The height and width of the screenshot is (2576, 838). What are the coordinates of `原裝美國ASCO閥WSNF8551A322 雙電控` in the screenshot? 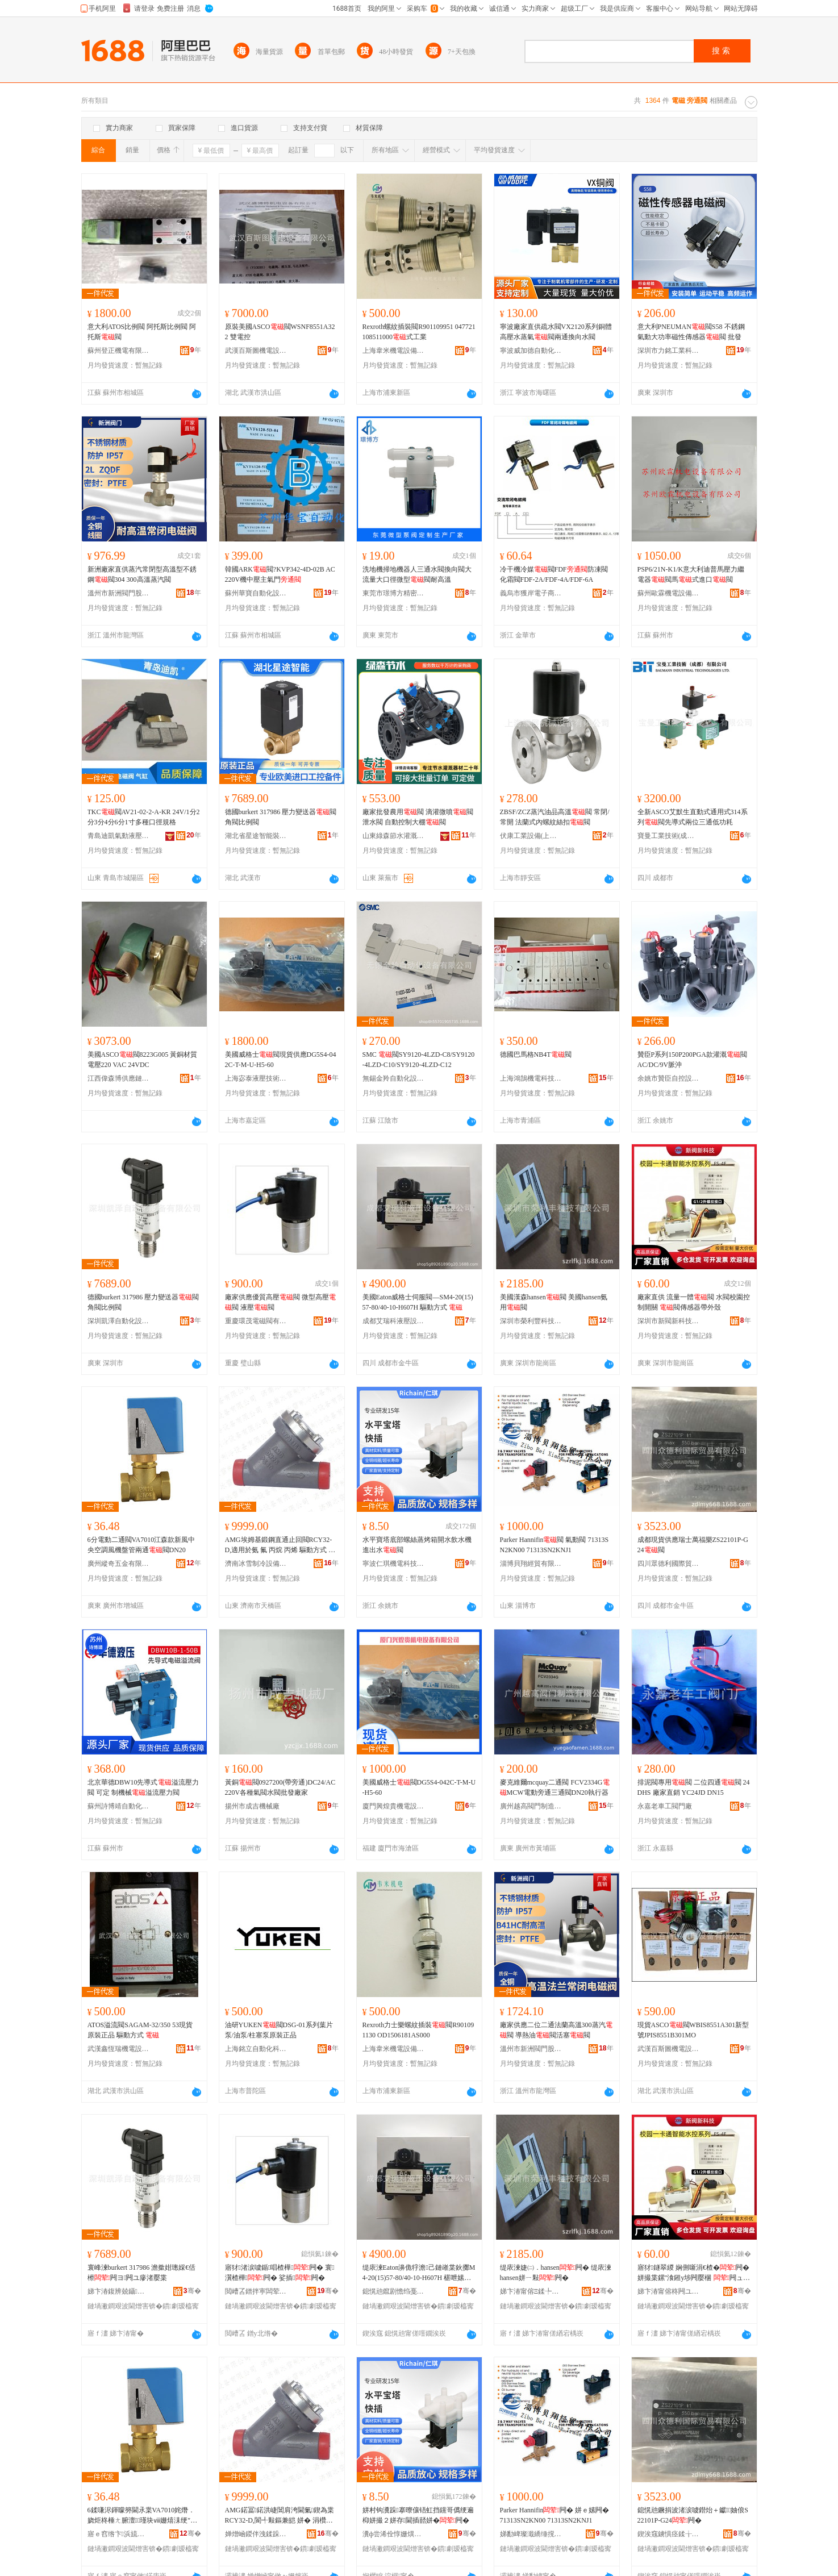 It's located at (280, 332).